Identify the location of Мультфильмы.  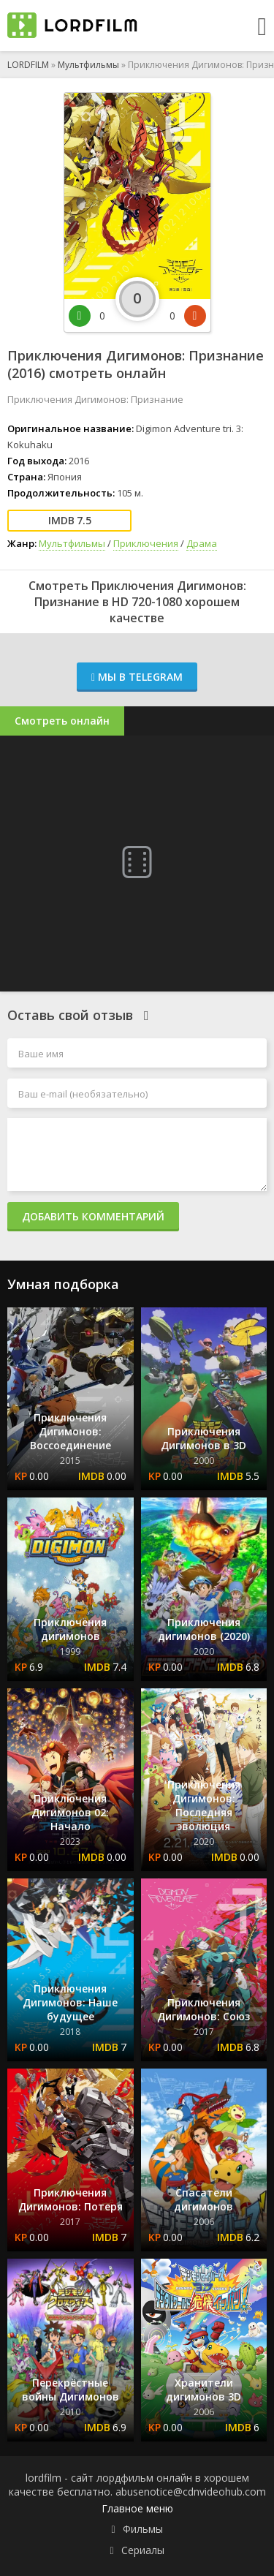
(88, 64).